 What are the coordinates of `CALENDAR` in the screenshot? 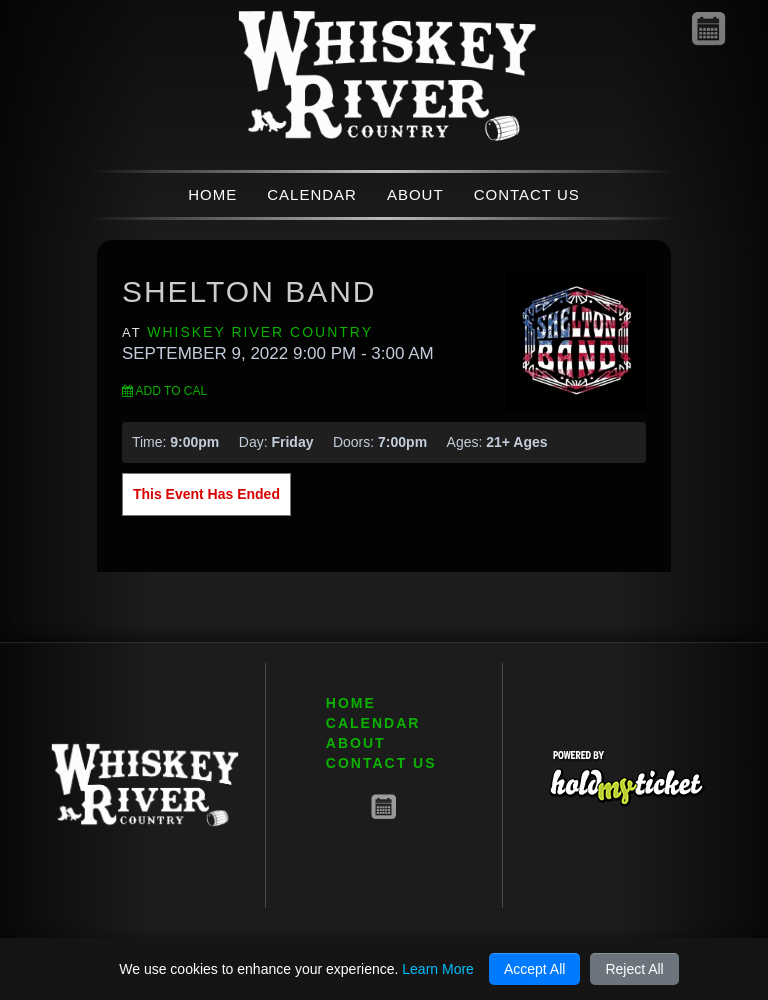 It's located at (312, 194).